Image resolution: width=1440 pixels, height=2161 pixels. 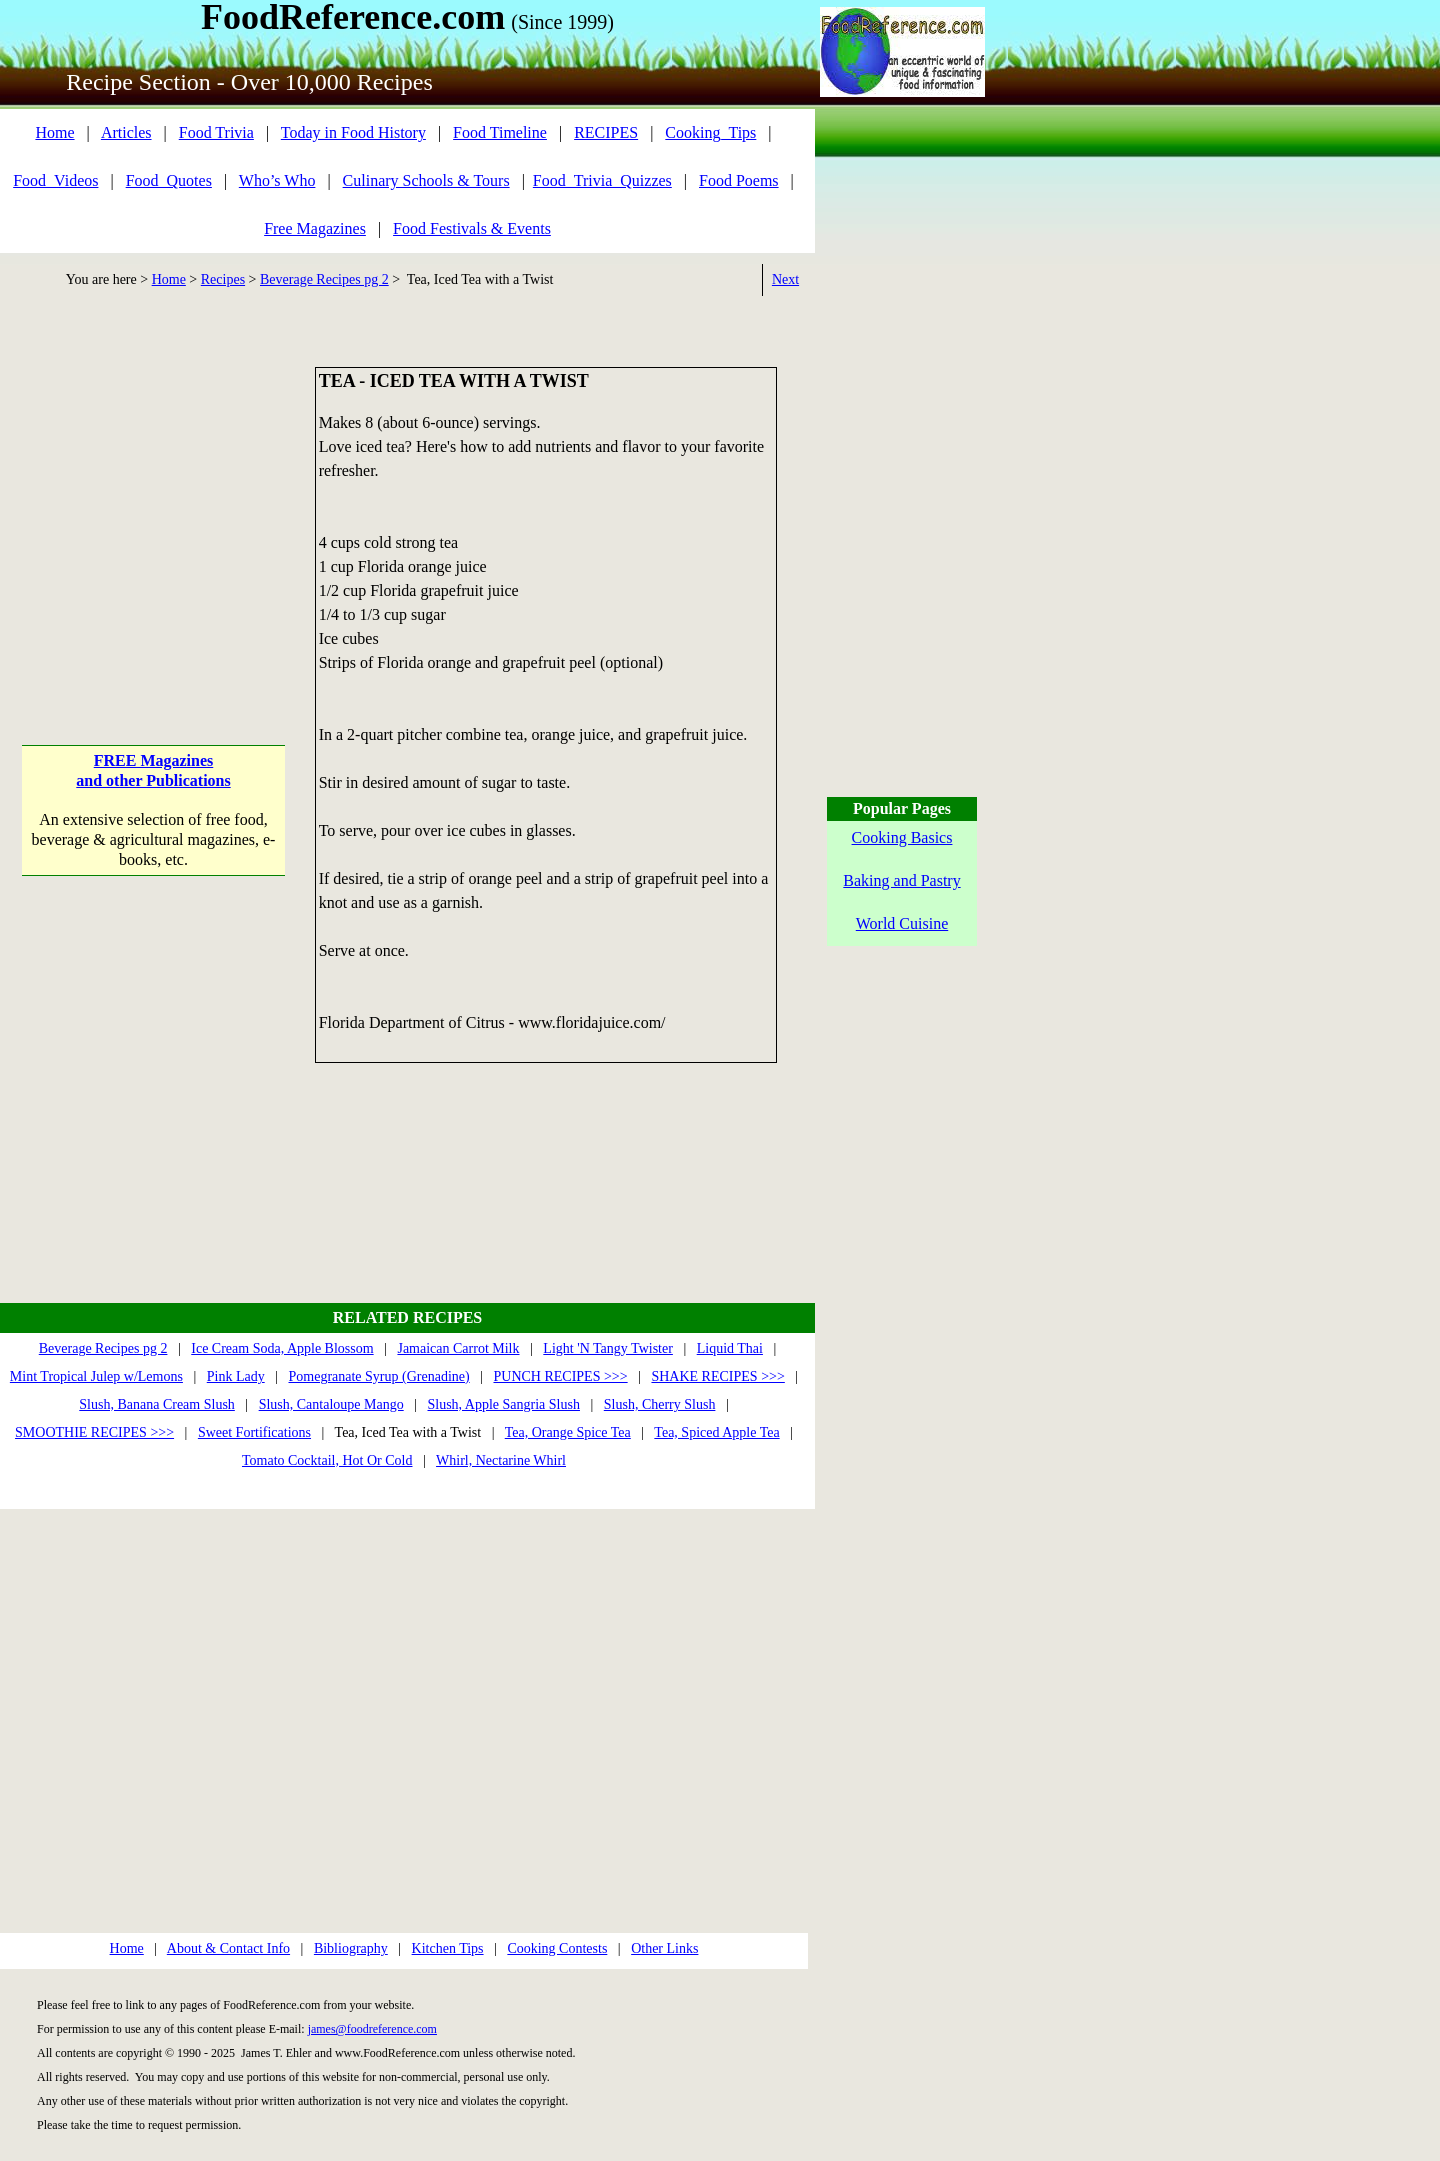 I want to click on Beverage Recipes pg 2, so click(x=324, y=279).